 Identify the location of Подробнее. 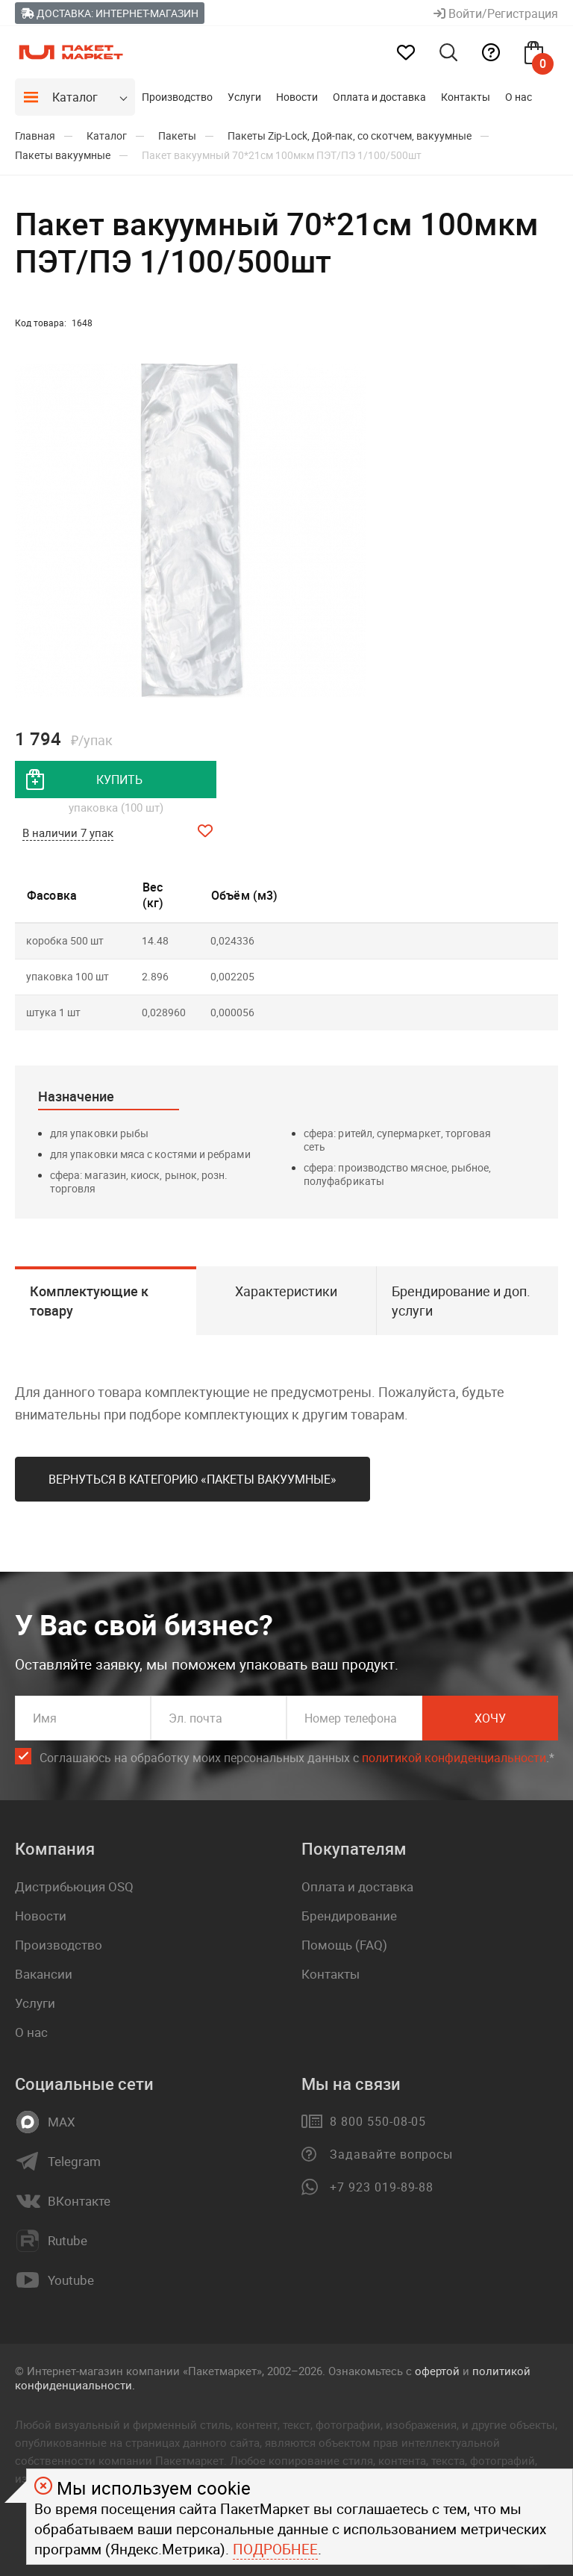
(275, 2549).